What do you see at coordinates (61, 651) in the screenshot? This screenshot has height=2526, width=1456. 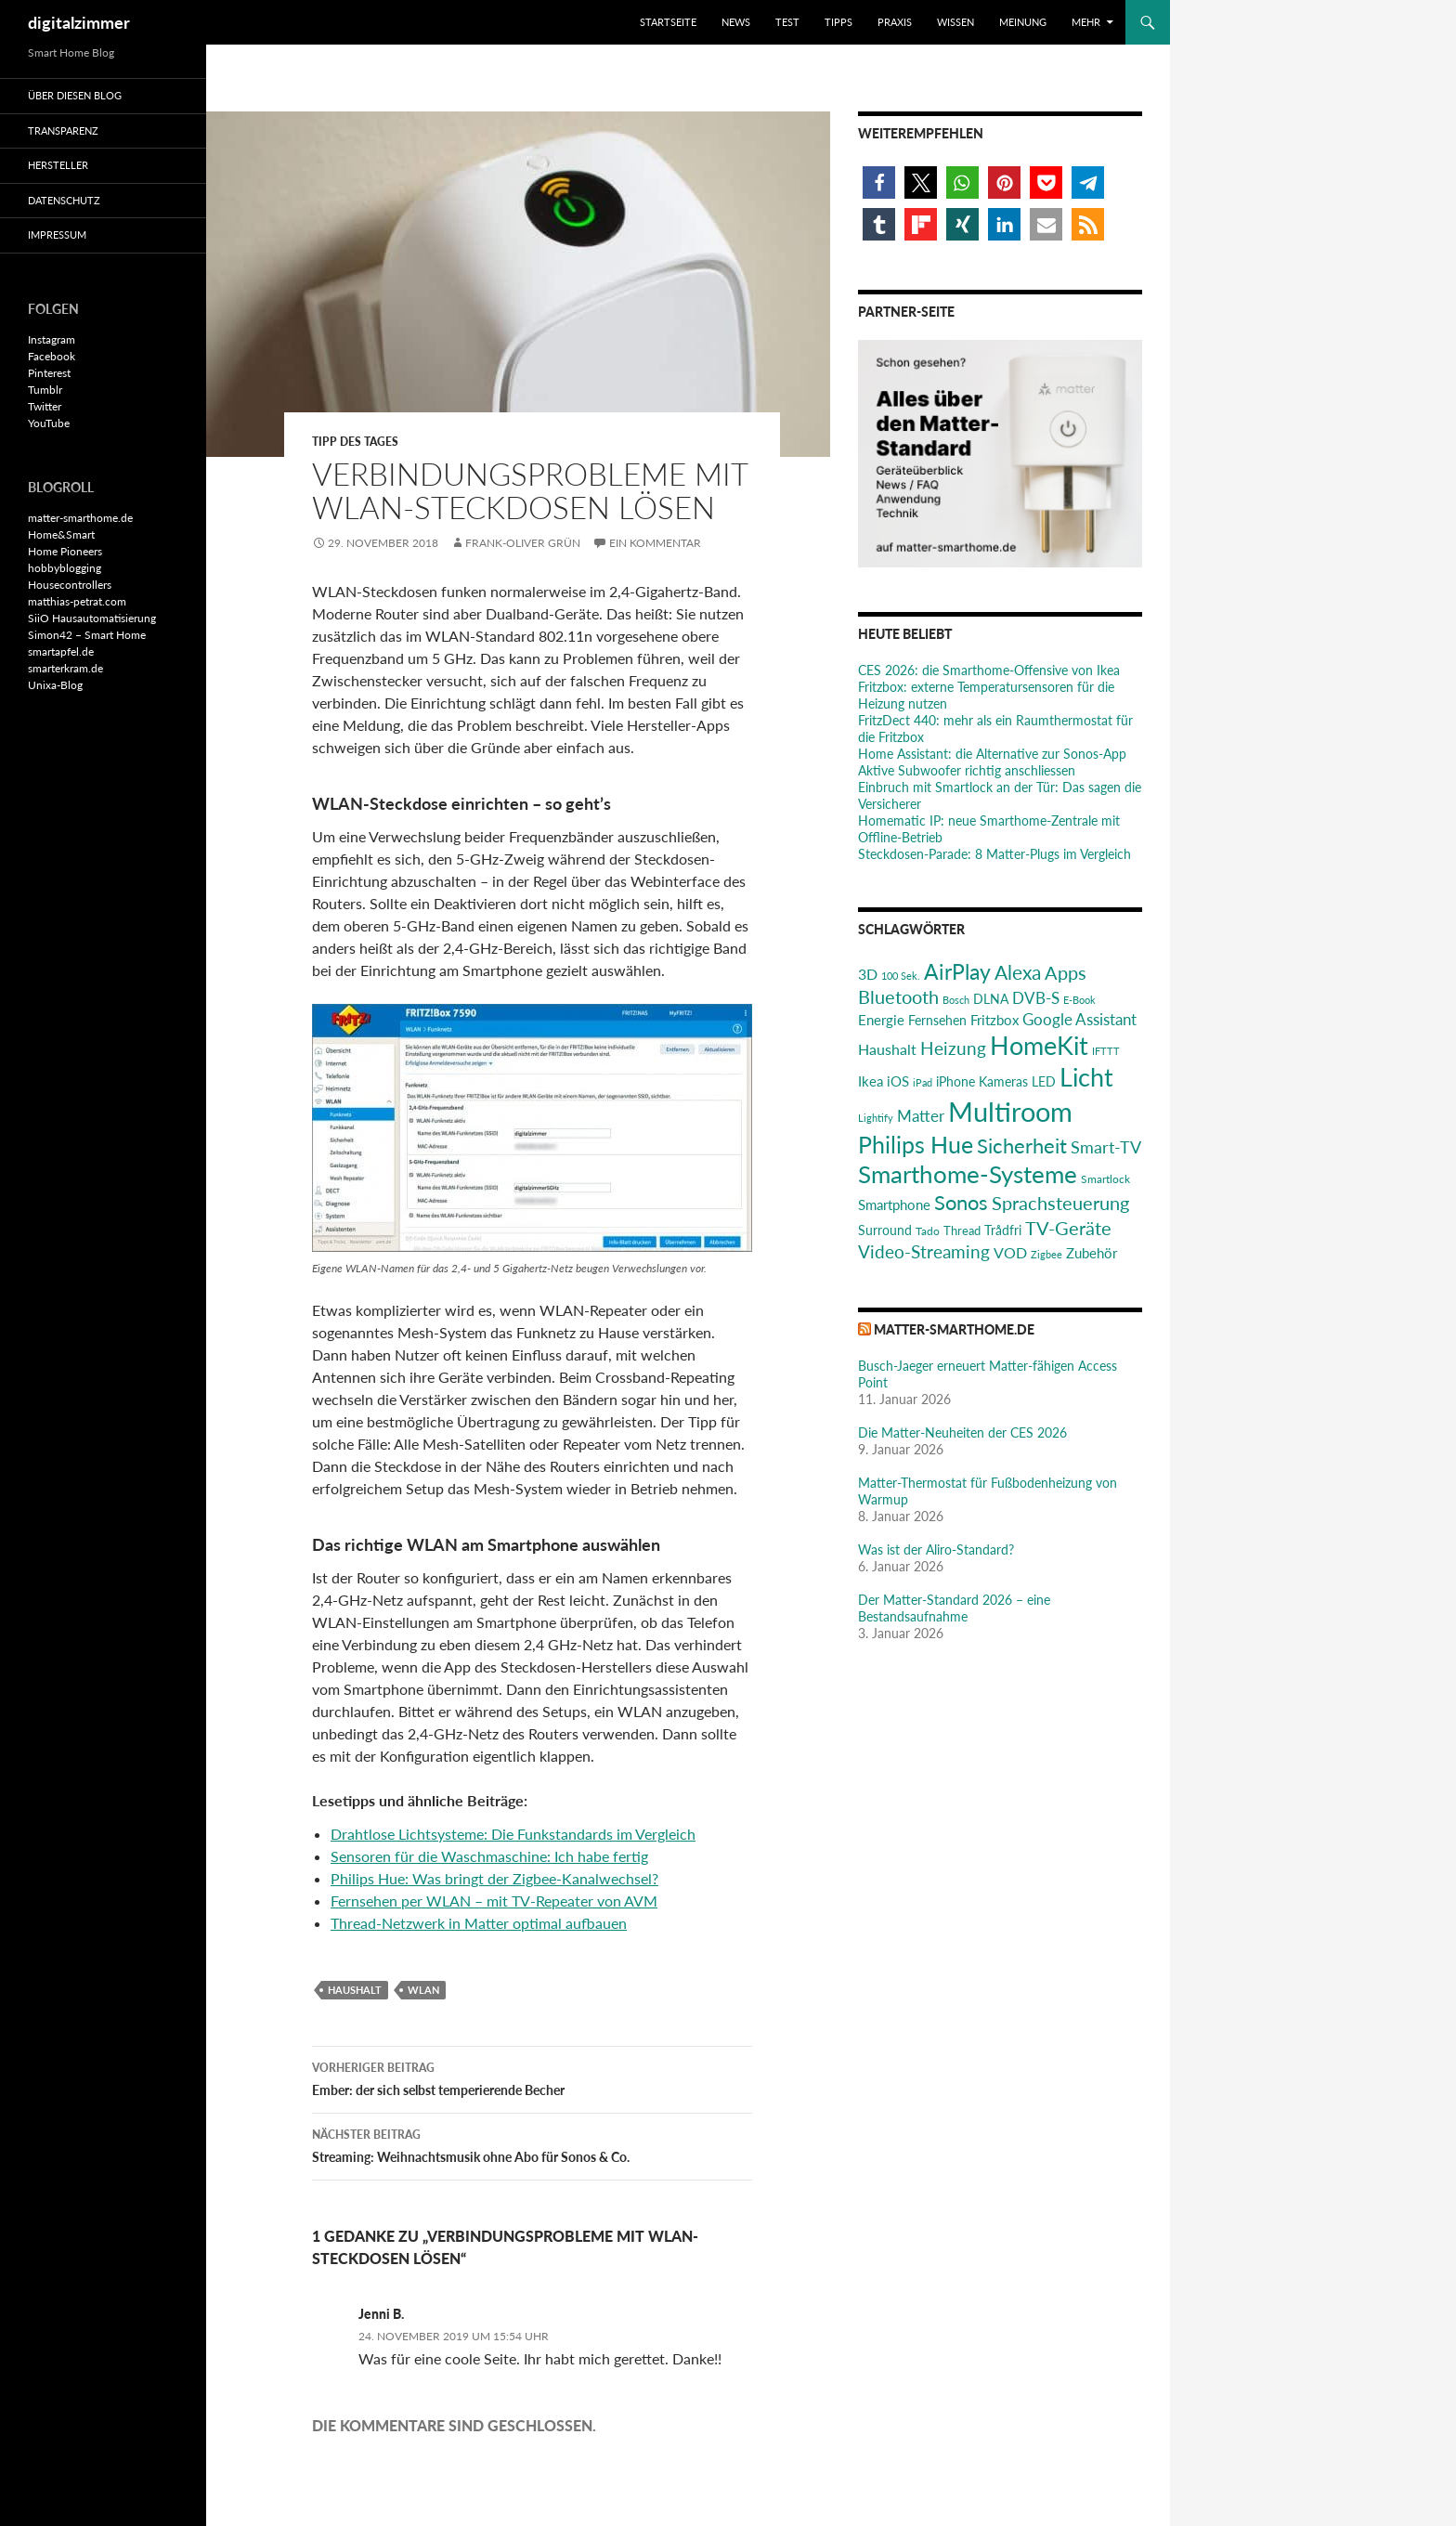 I see `smartapfel.de` at bounding box center [61, 651].